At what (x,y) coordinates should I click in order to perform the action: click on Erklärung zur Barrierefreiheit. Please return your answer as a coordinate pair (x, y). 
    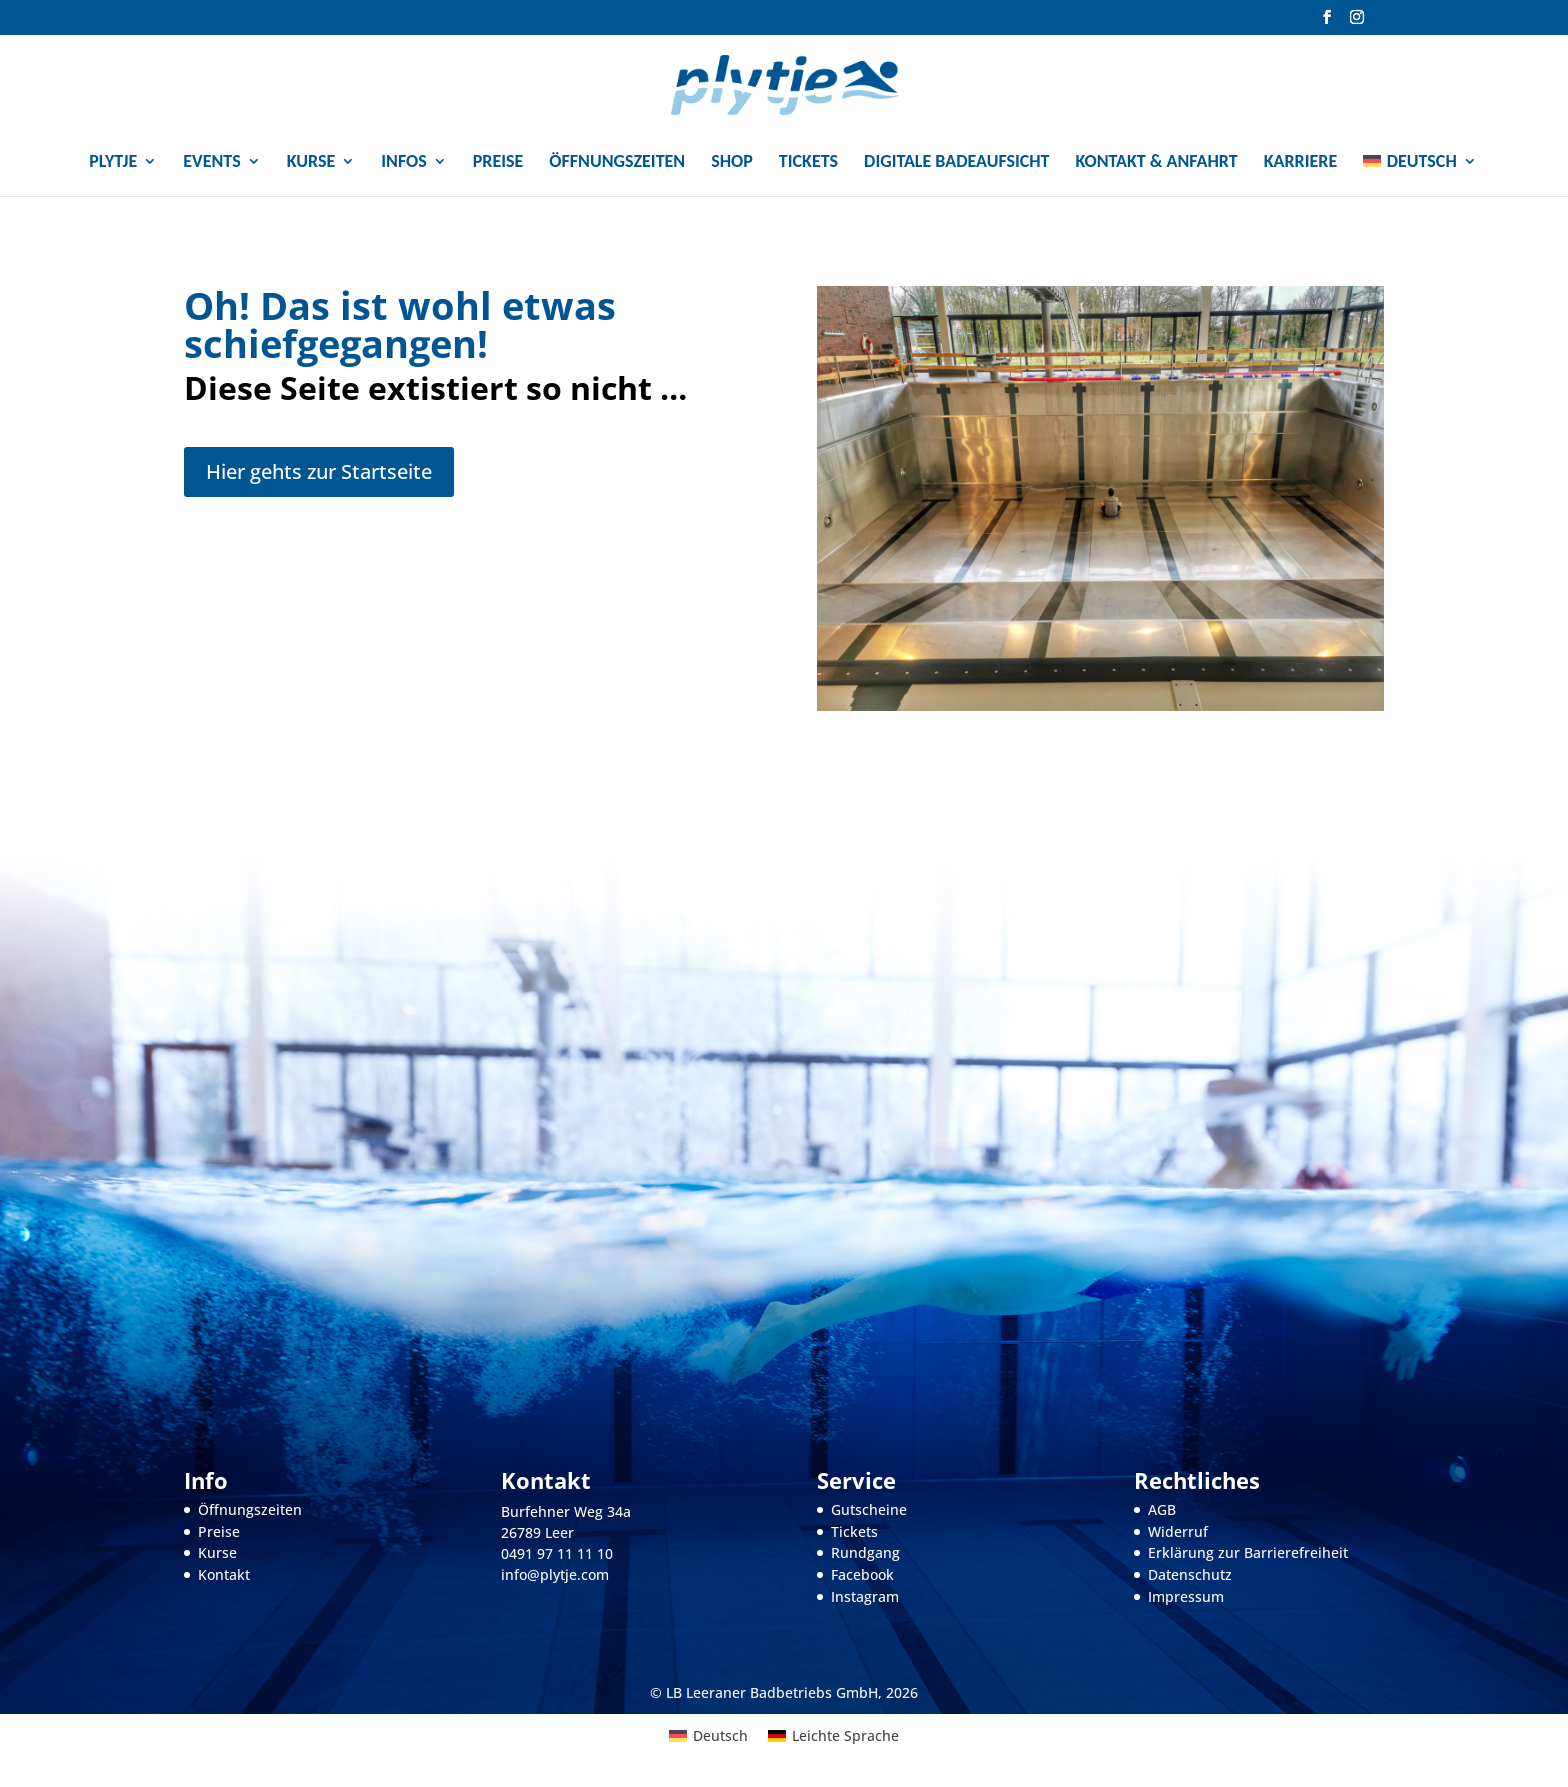
    Looking at the image, I should click on (1248, 1552).